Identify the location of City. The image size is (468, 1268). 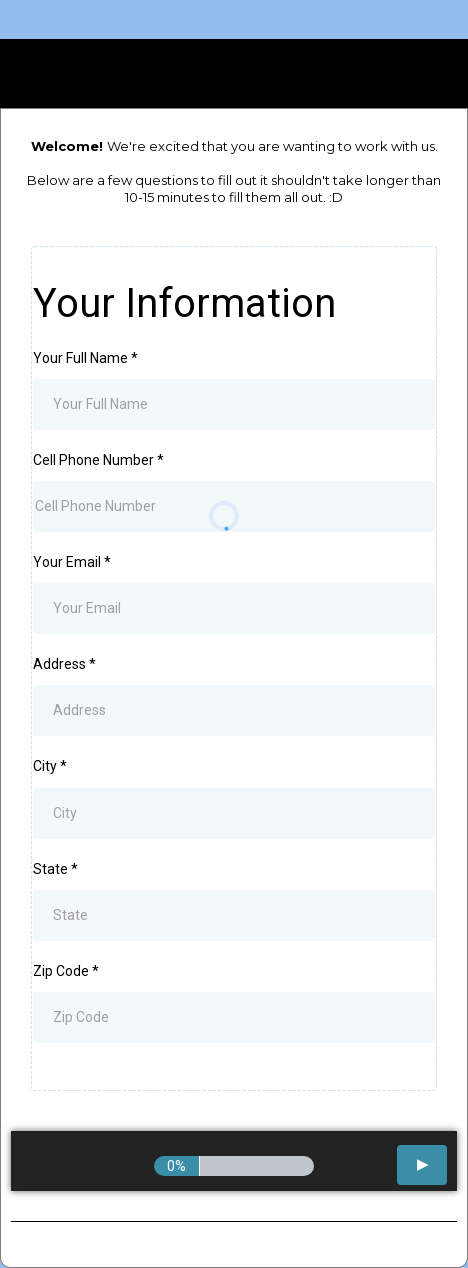
(50, 766).